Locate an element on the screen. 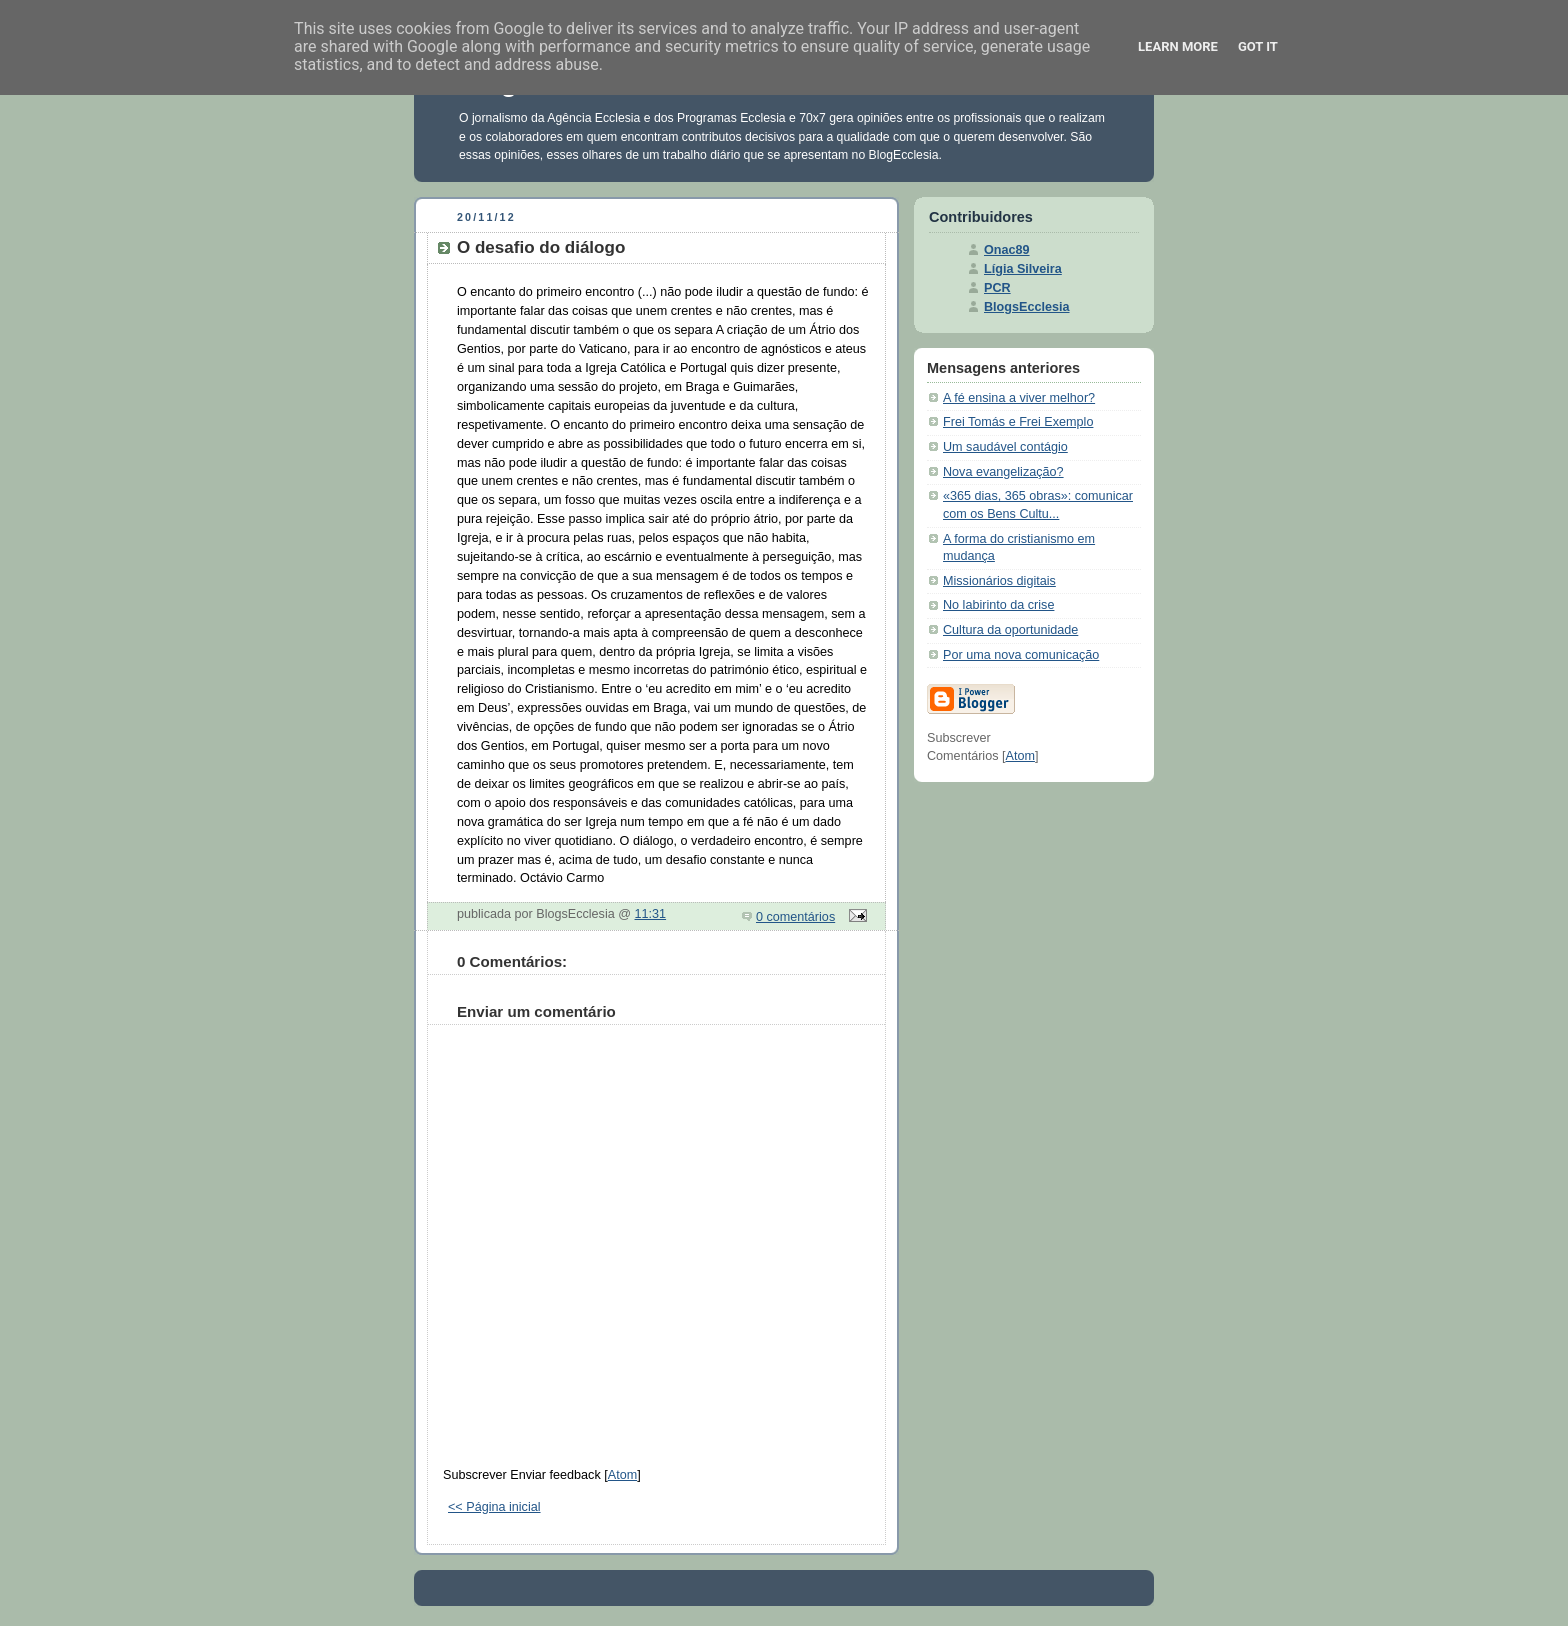 Image resolution: width=1568 pixels, height=1626 pixels. A fé ensina a viver melhor? is located at coordinates (1019, 398).